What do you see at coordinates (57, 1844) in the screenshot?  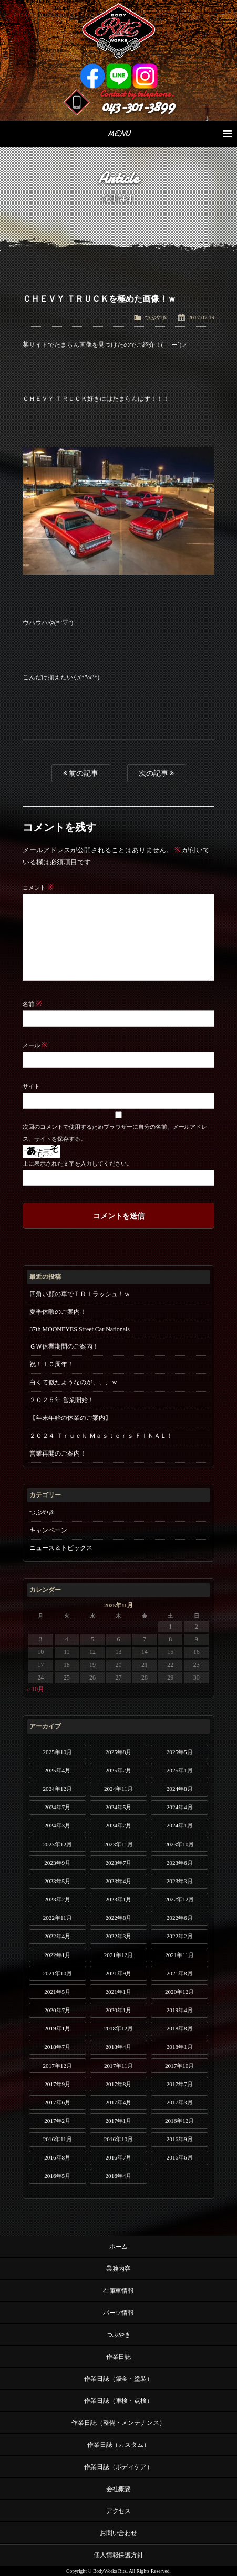 I see `2023年12月` at bounding box center [57, 1844].